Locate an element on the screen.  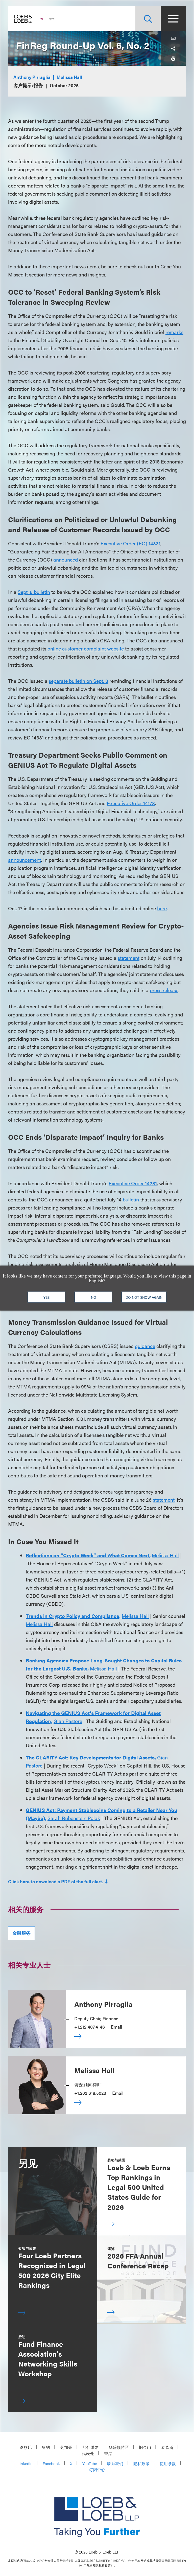
Executive Order 14281 is located at coordinates (133, 1183).